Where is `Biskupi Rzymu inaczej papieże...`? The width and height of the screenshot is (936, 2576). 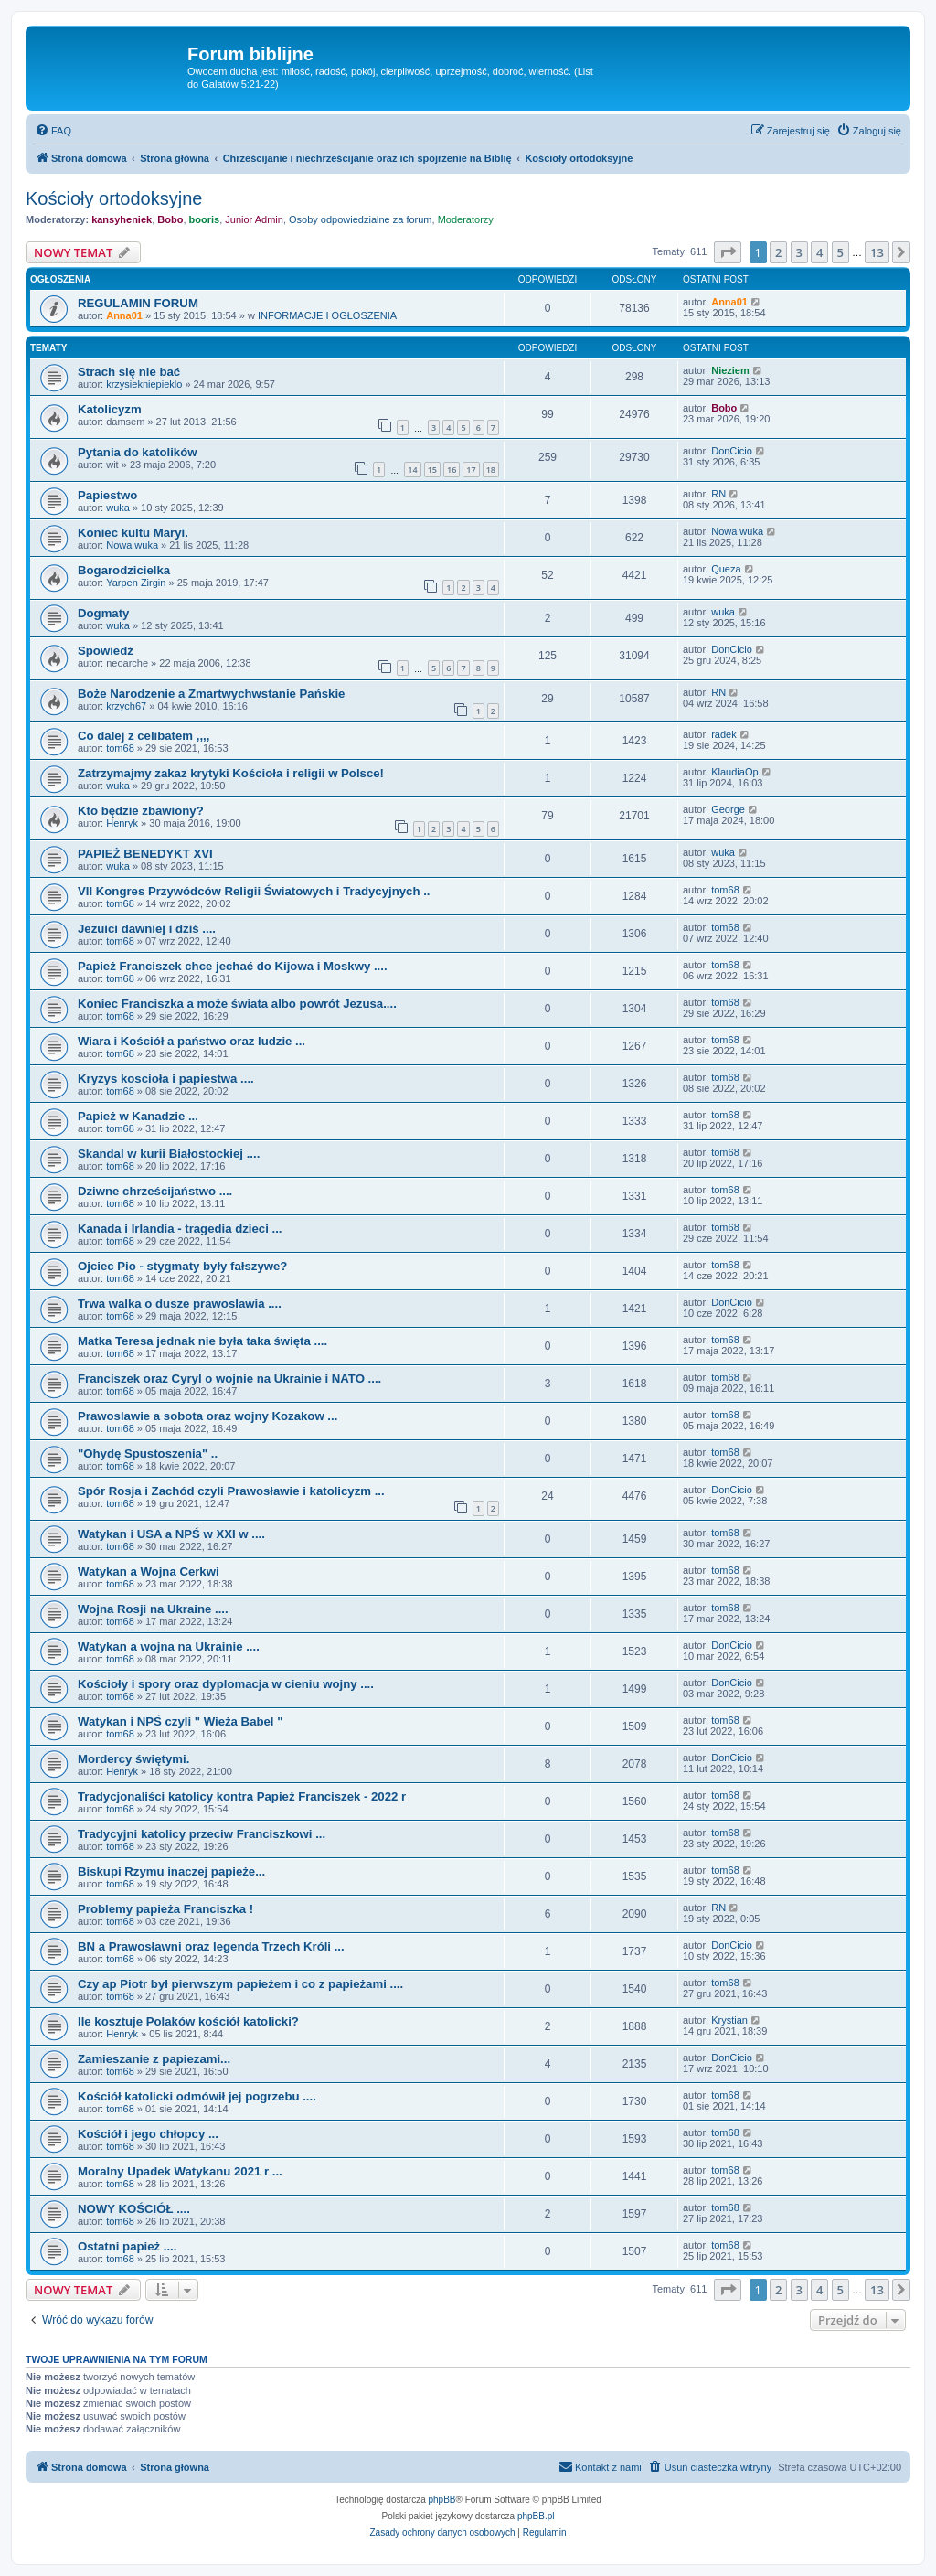 Biskupi Rzymu inaczej papieże... is located at coordinates (171, 1871).